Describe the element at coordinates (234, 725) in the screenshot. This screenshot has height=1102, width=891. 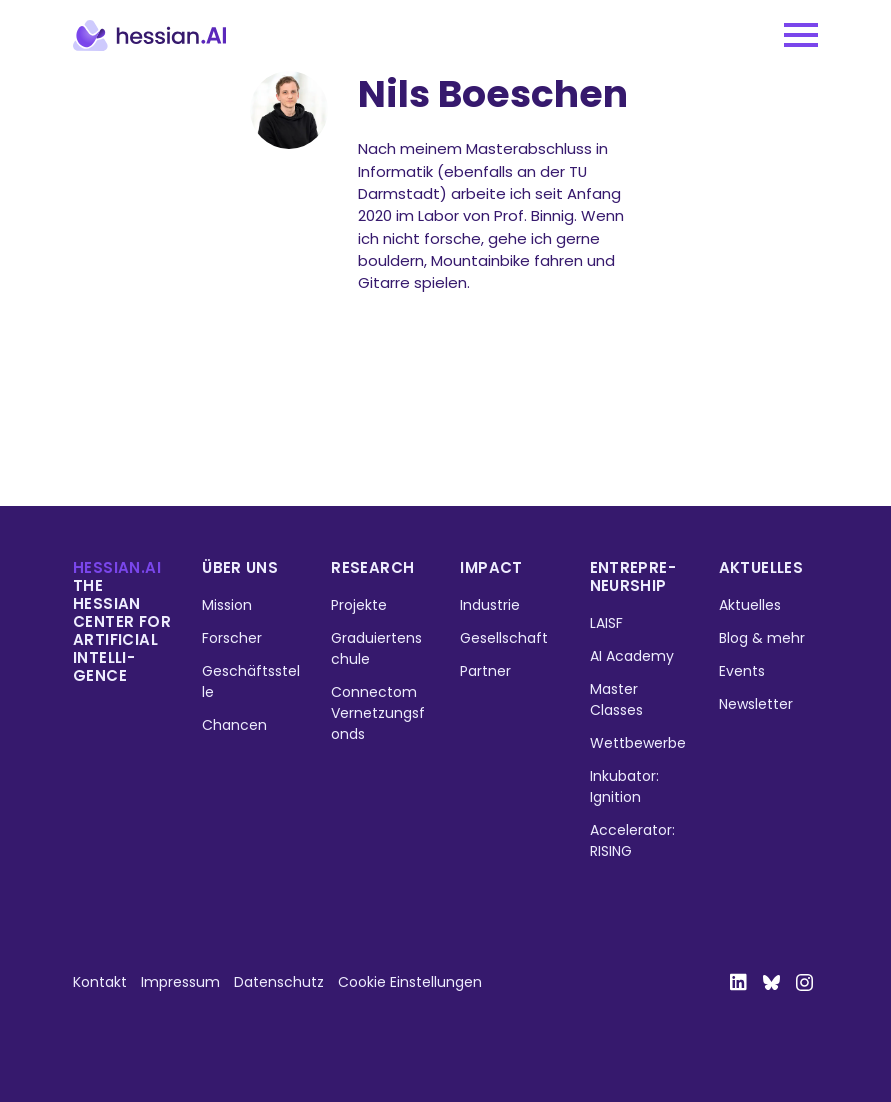
I see `Chancen` at that location.